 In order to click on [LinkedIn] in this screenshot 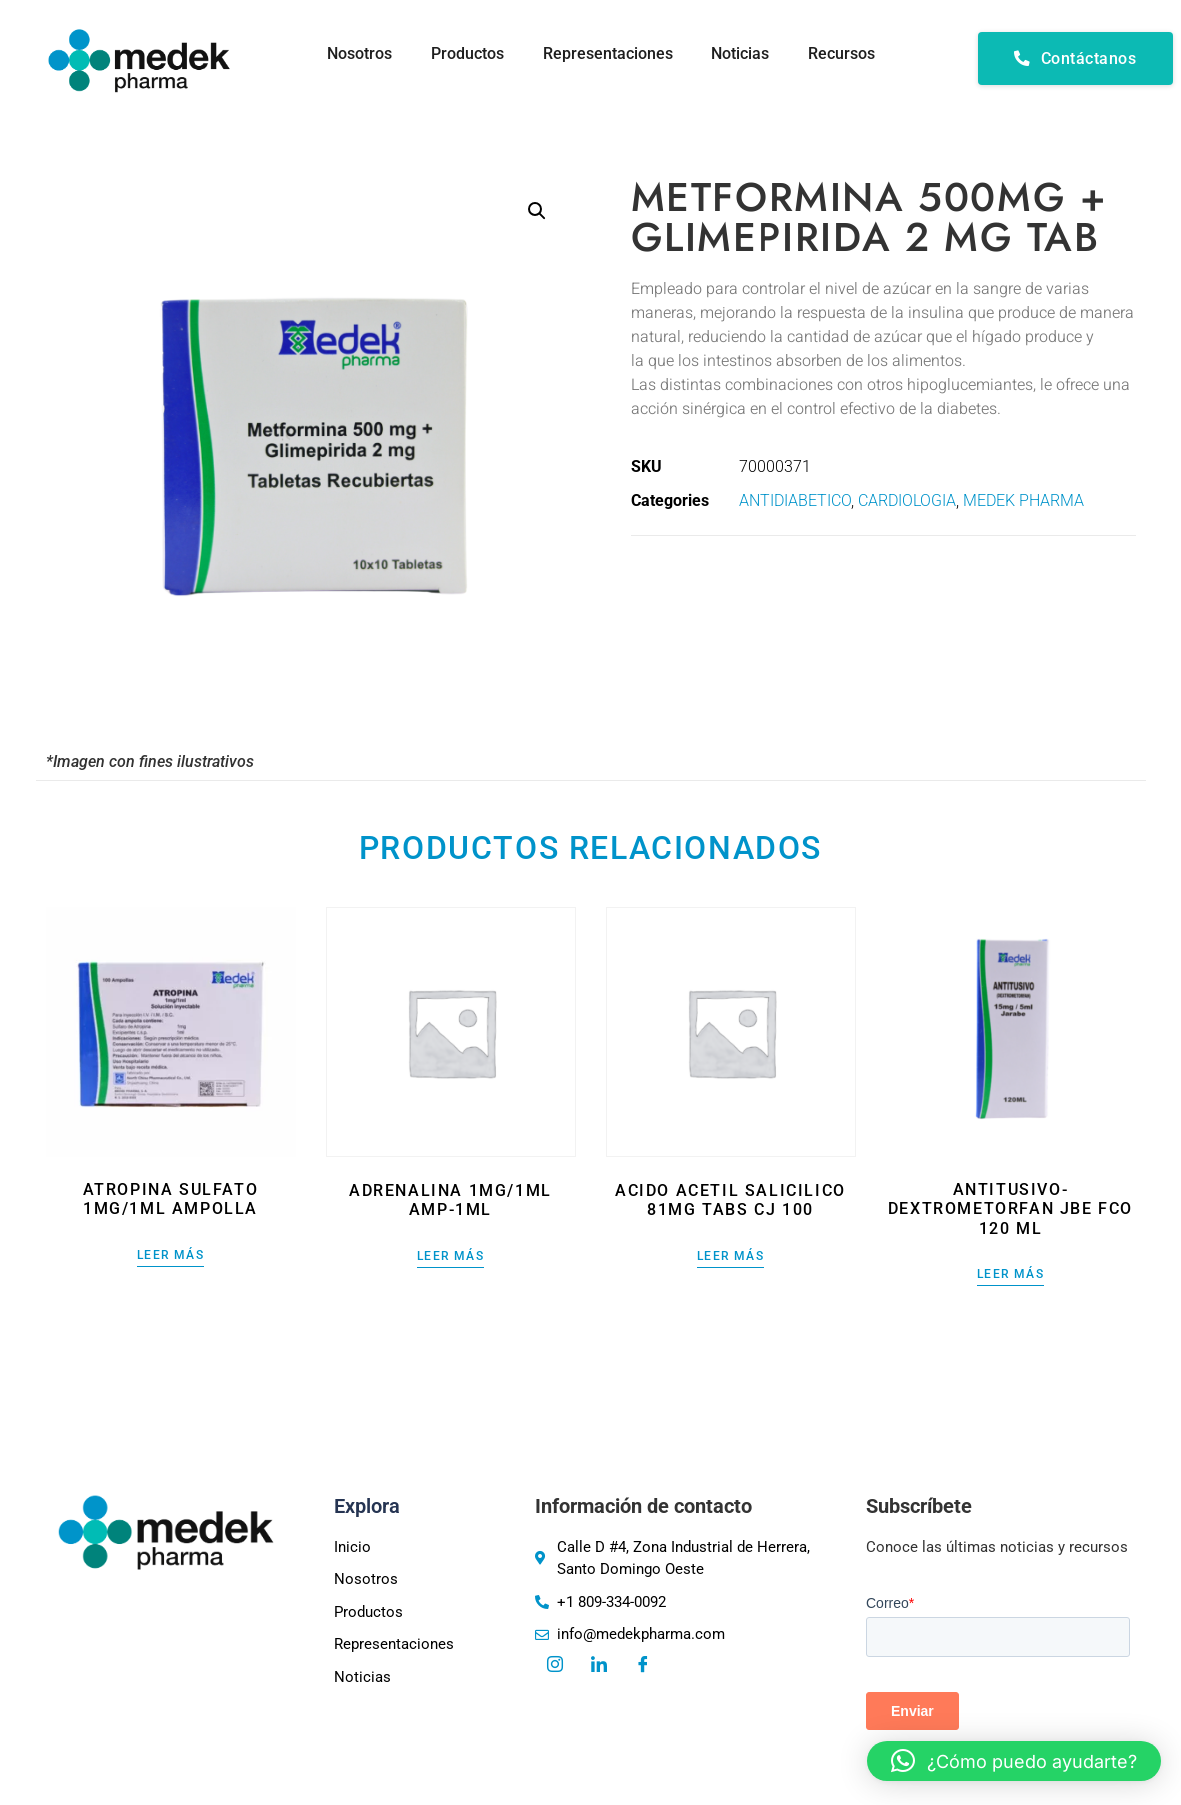, I will do `click(599, 1666)`.